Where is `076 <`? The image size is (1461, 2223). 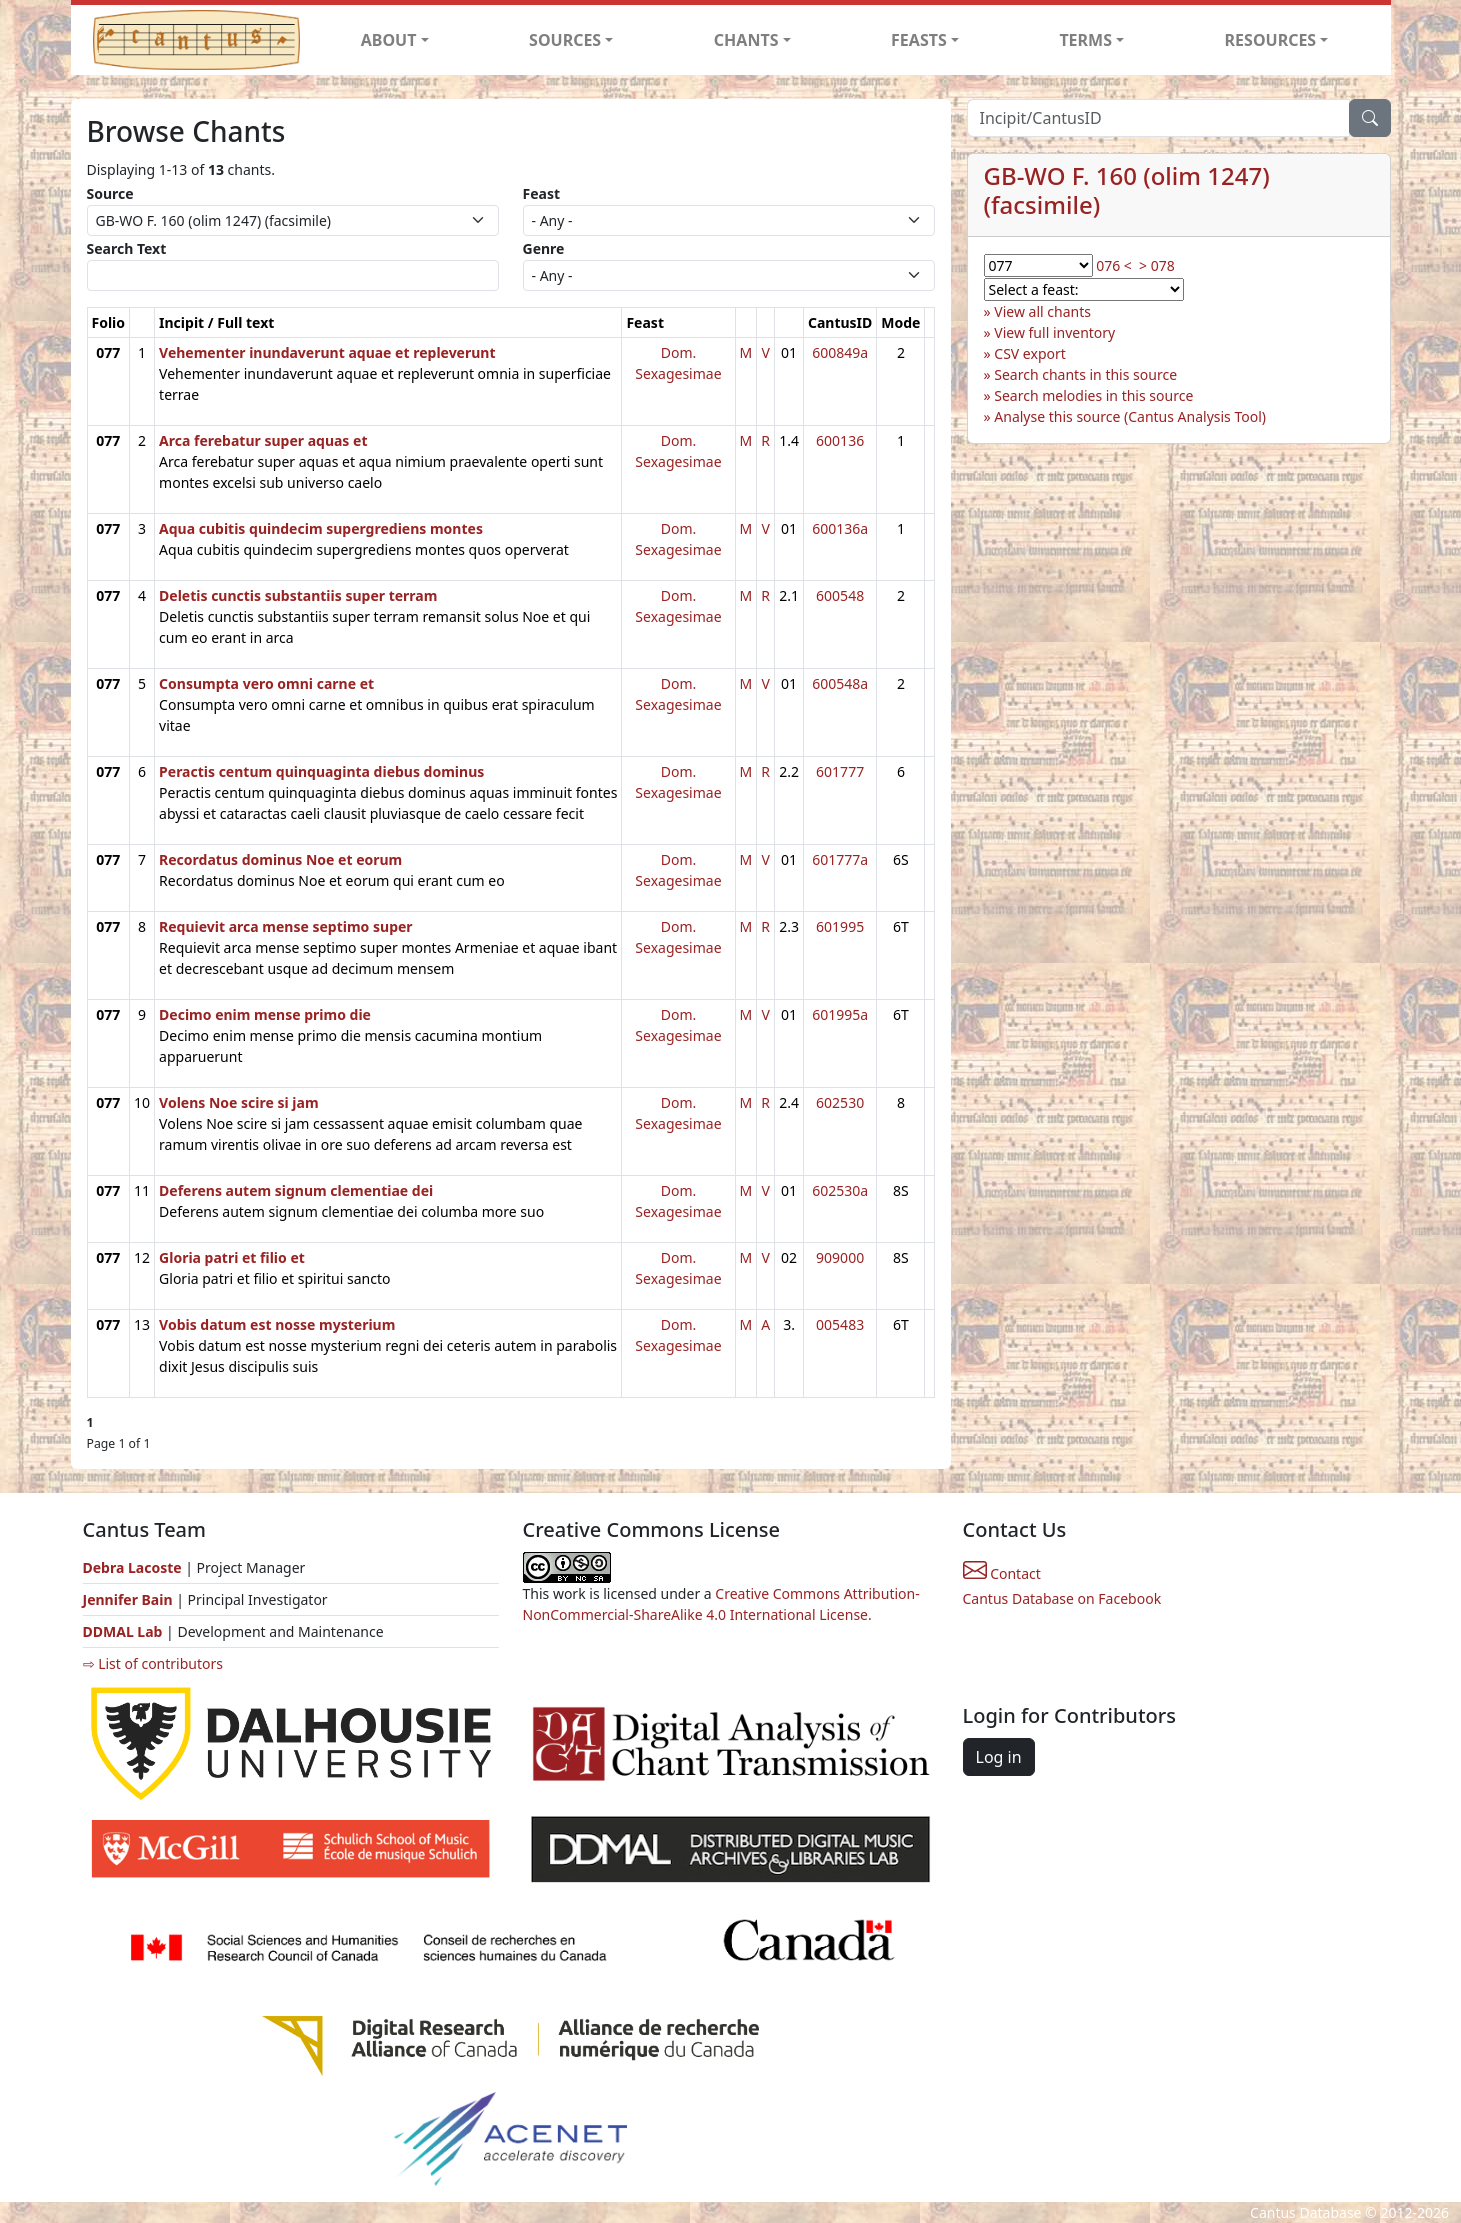 076 < is located at coordinates (1114, 265).